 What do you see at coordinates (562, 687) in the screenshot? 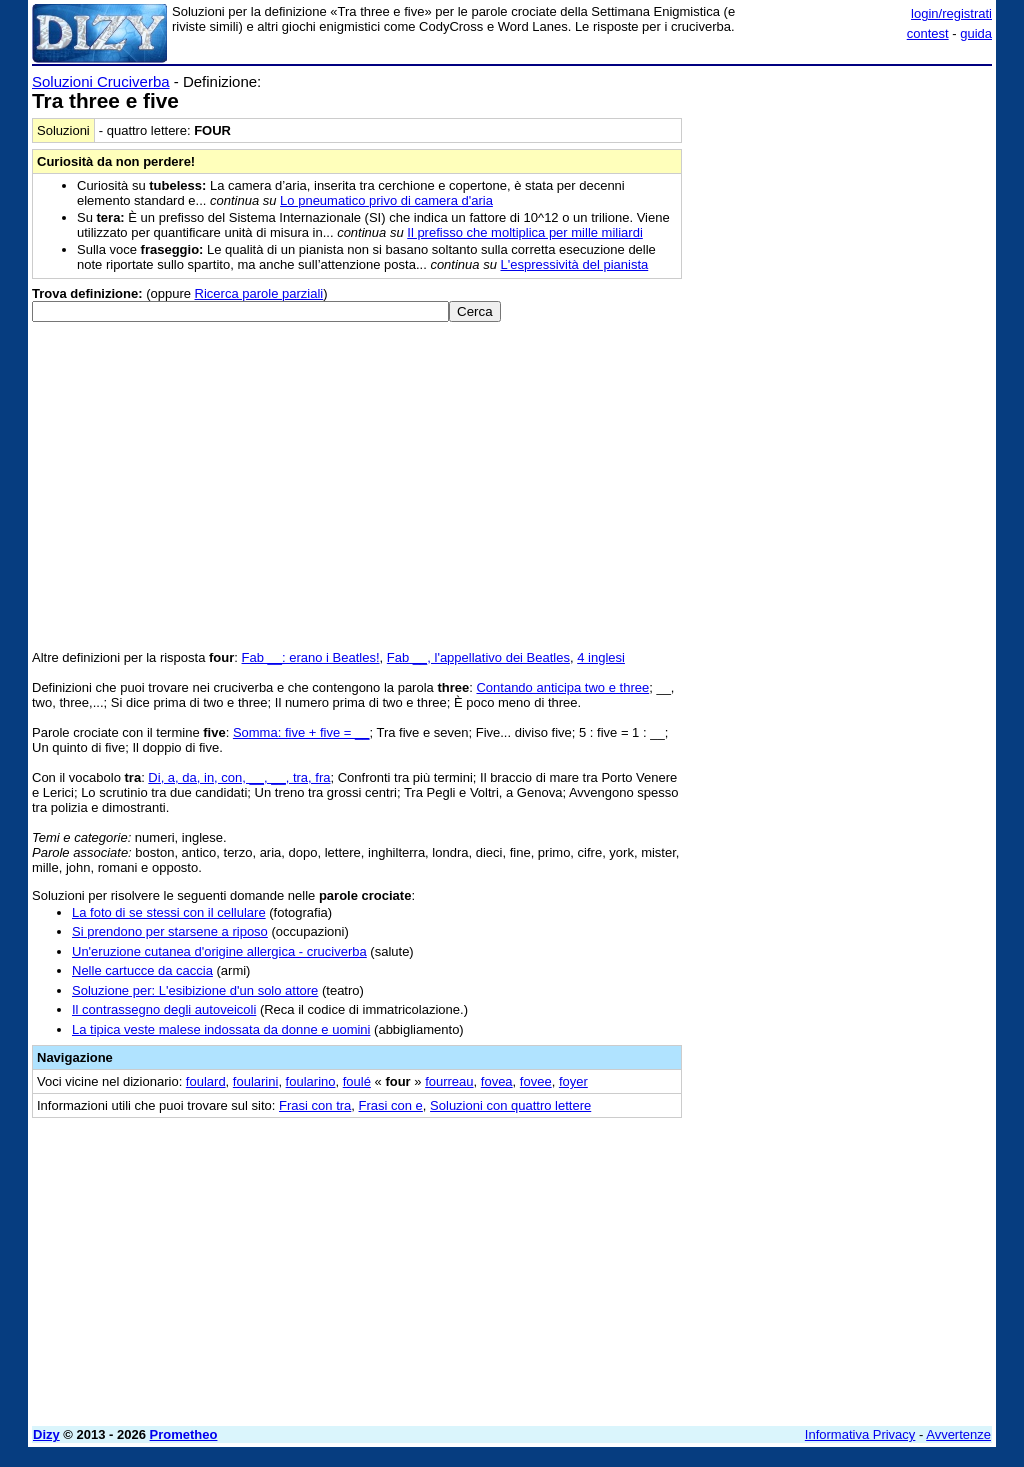
I see `Contando anticipa two e three` at bounding box center [562, 687].